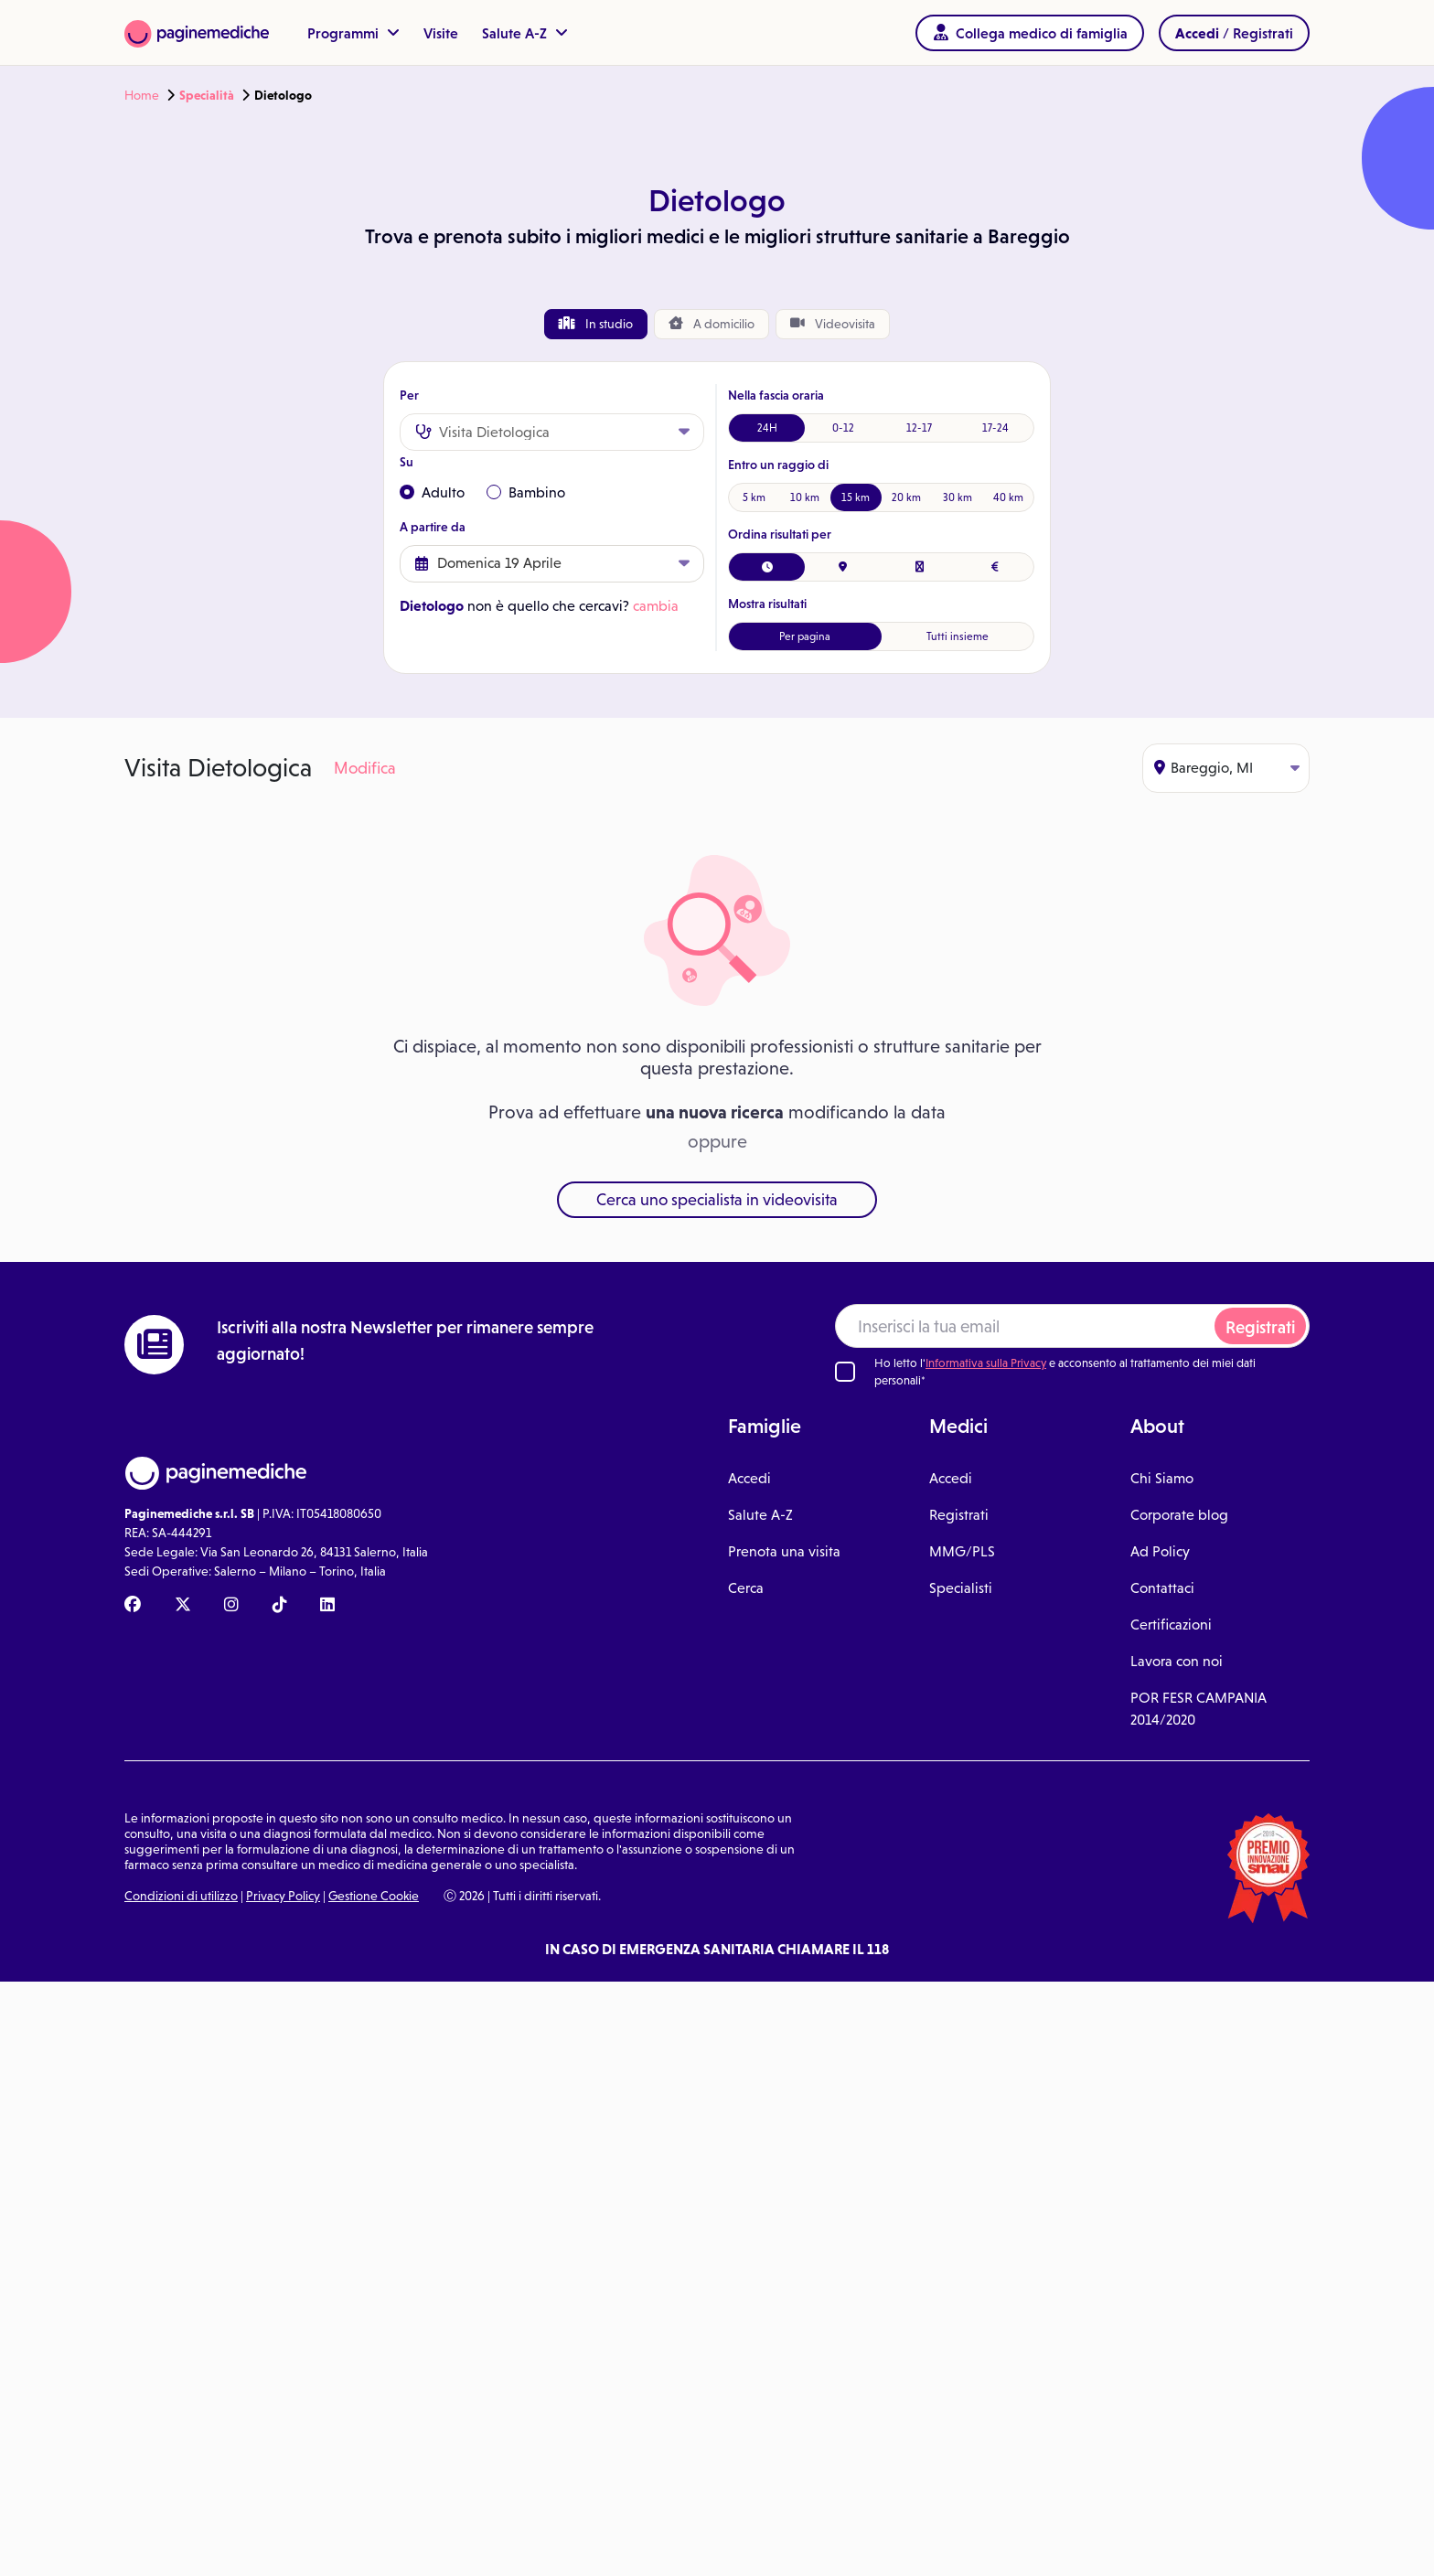 This screenshot has height=2576, width=1434. Describe the element at coordinates (440, 33) in the screenshot. I see `Visite` at that location.